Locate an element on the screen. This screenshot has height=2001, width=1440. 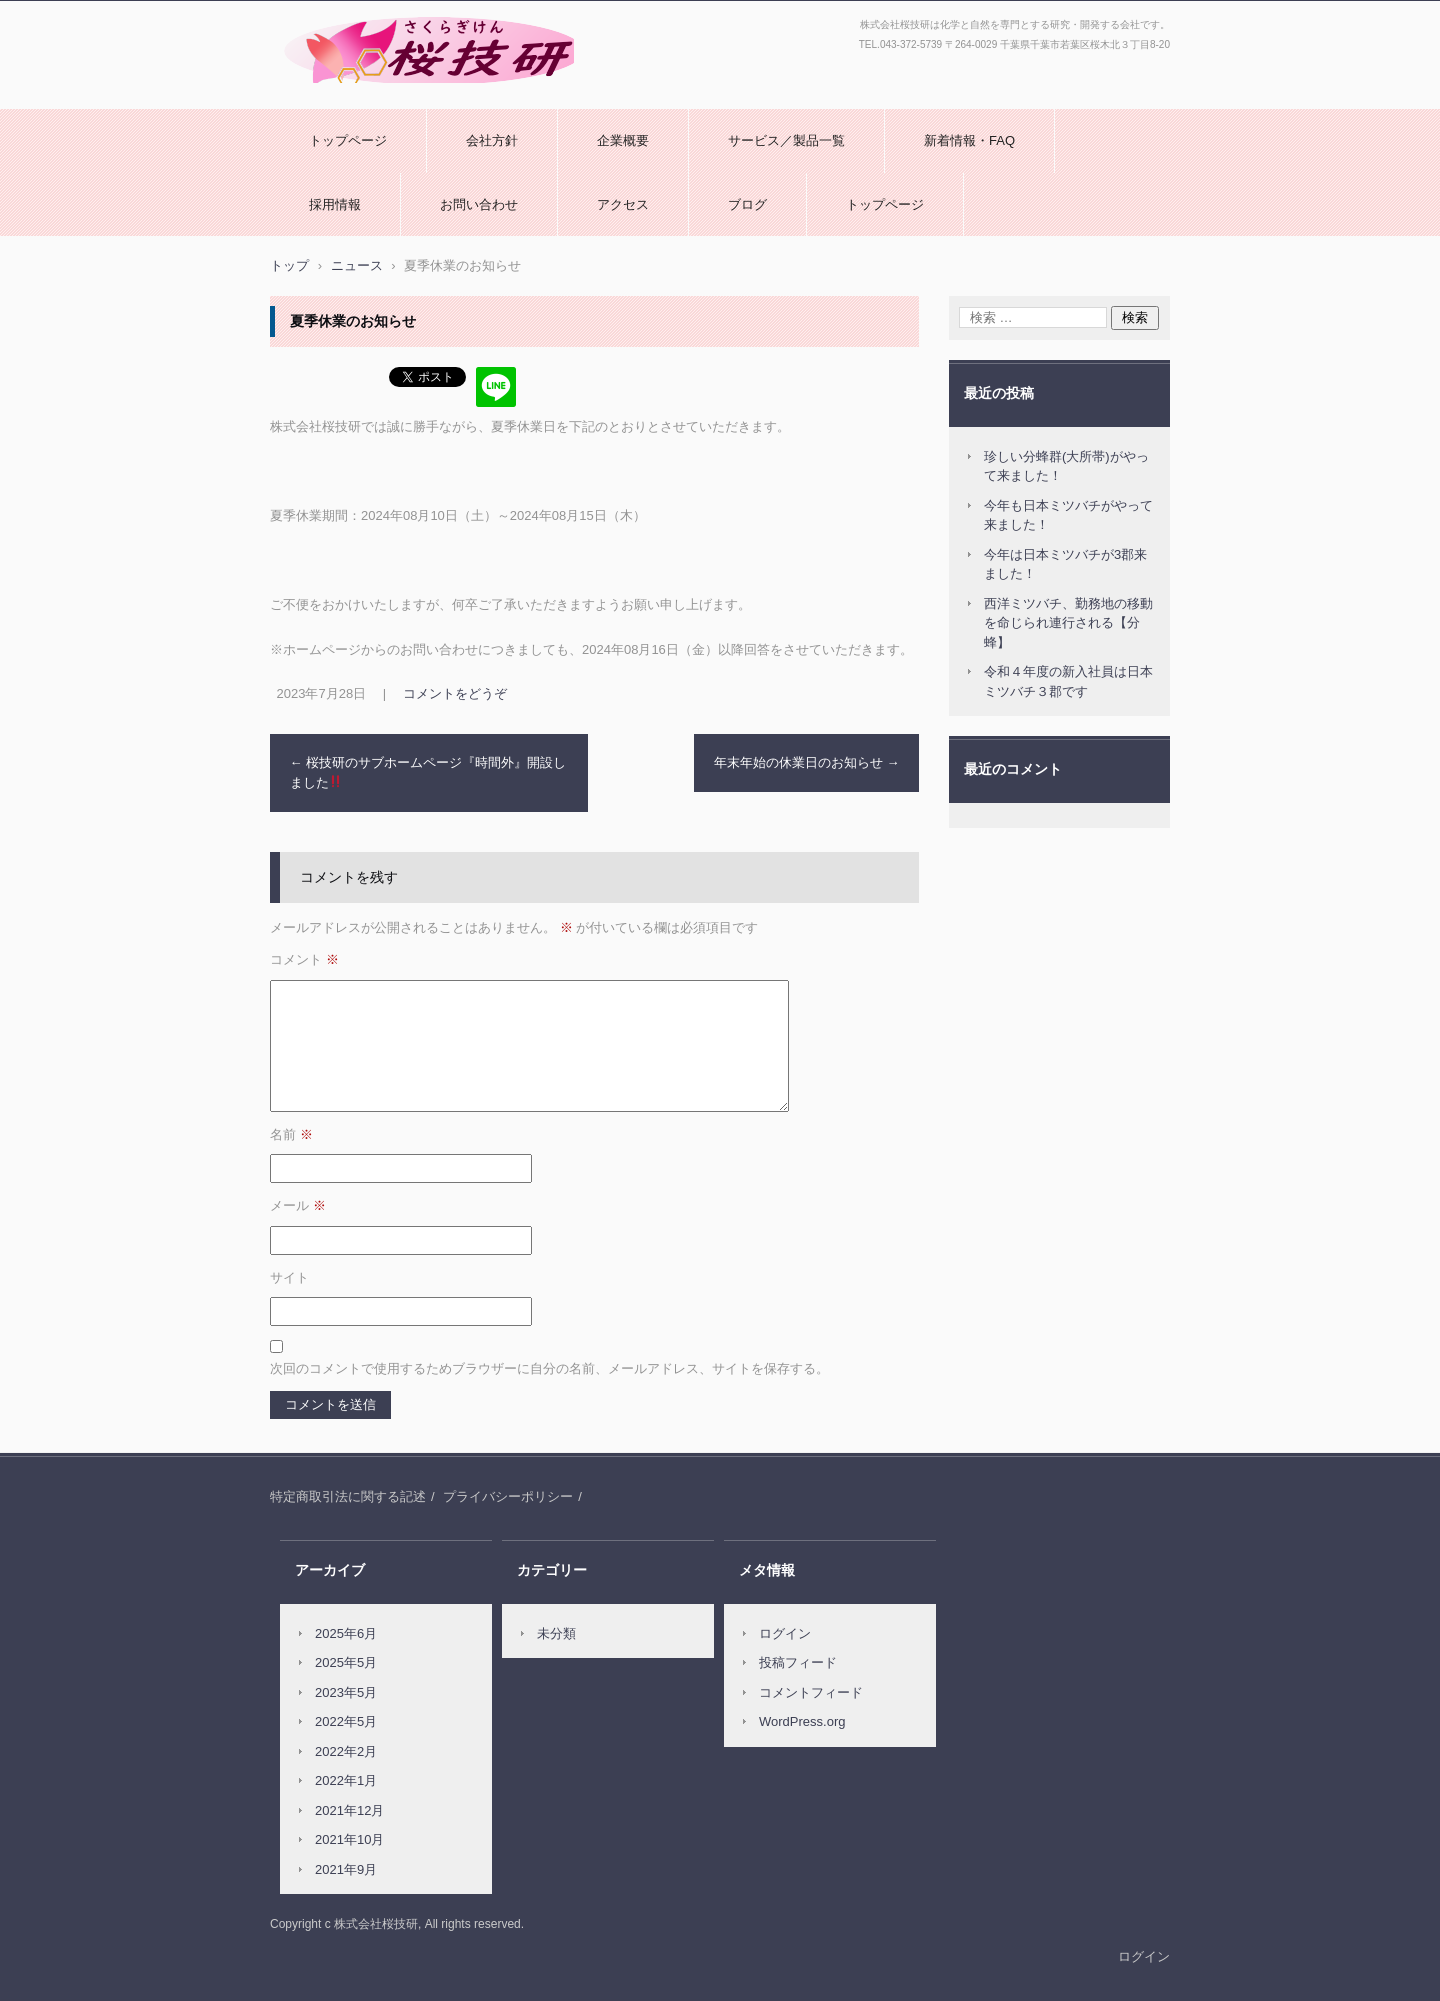
メール is located at coordinates (298, 1205).